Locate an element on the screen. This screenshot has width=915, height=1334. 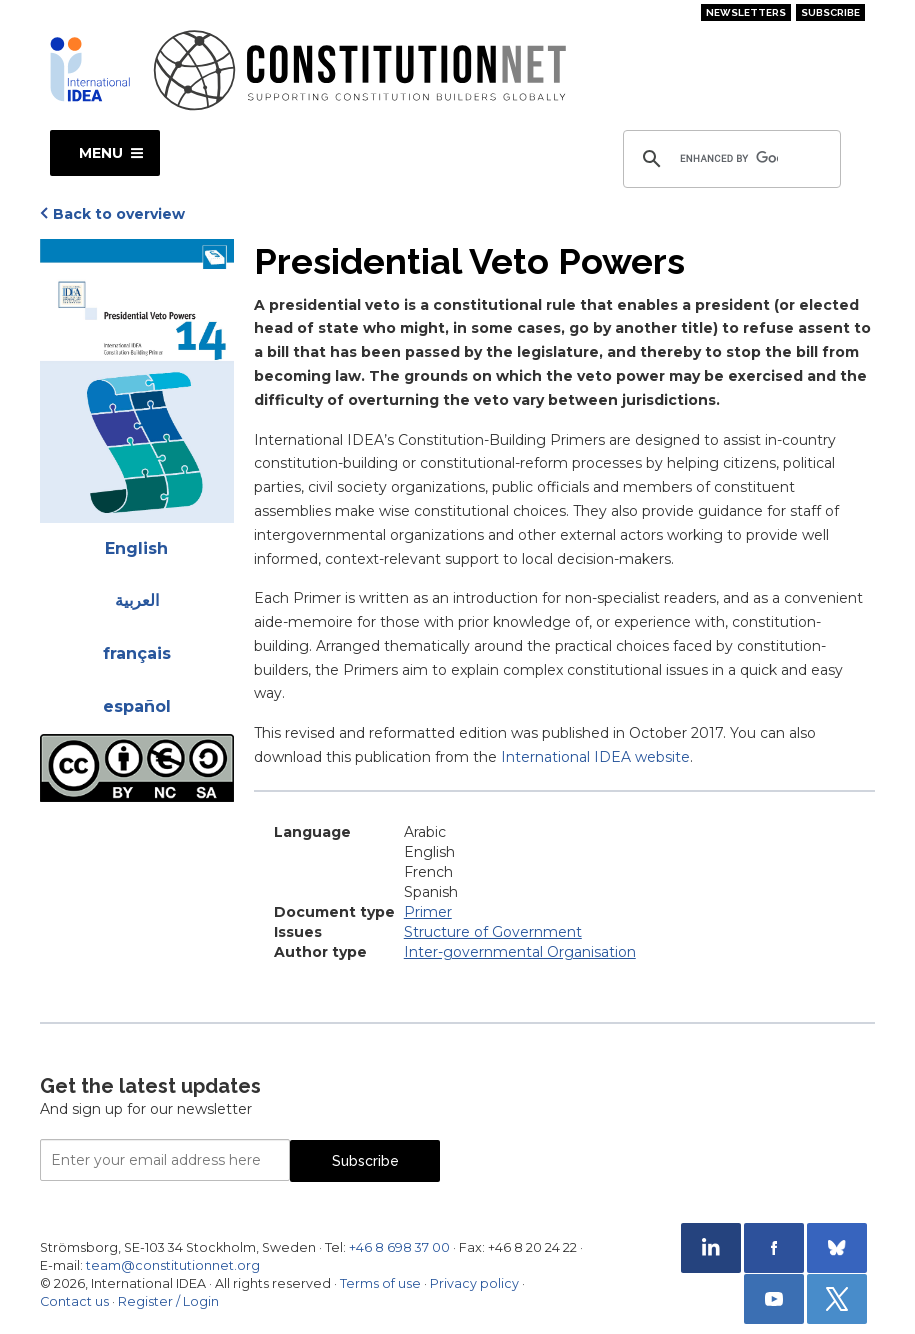
+46 8 698 37 00 is located at coordinates (399, 1247).